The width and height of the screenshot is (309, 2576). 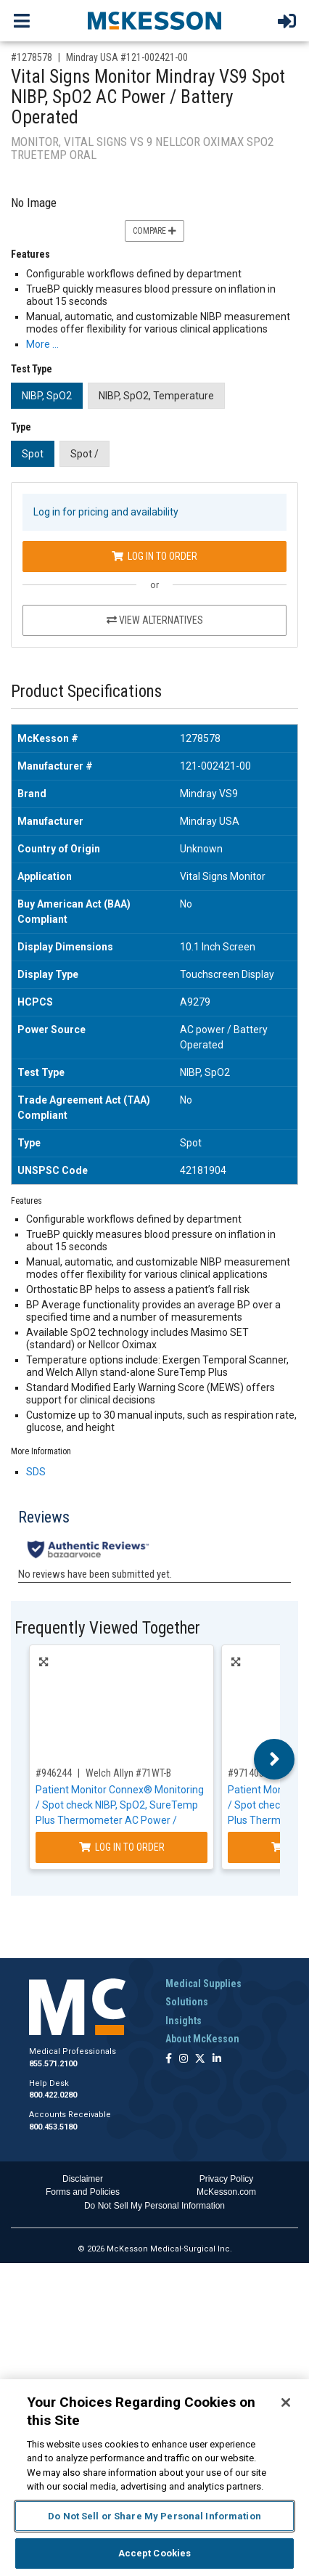 I want to click on Log In to Order [Log in to order Mindray USA 121-002421-00], so click(x=154, y=556).